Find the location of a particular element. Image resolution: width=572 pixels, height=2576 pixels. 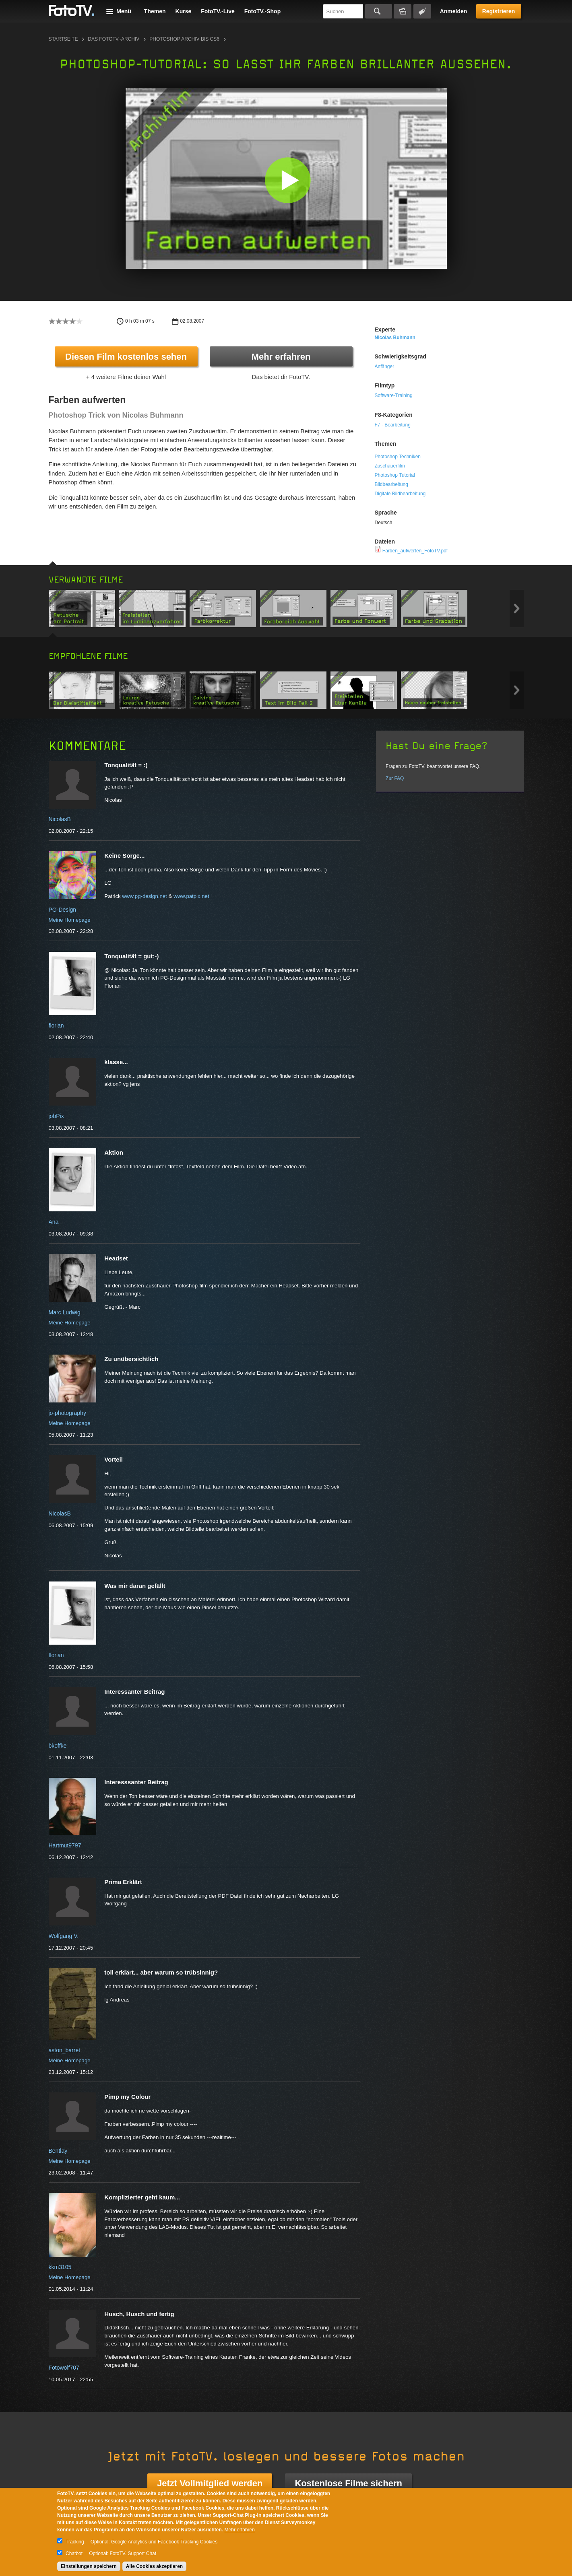

Kurse is located at coordinates (184, 11).